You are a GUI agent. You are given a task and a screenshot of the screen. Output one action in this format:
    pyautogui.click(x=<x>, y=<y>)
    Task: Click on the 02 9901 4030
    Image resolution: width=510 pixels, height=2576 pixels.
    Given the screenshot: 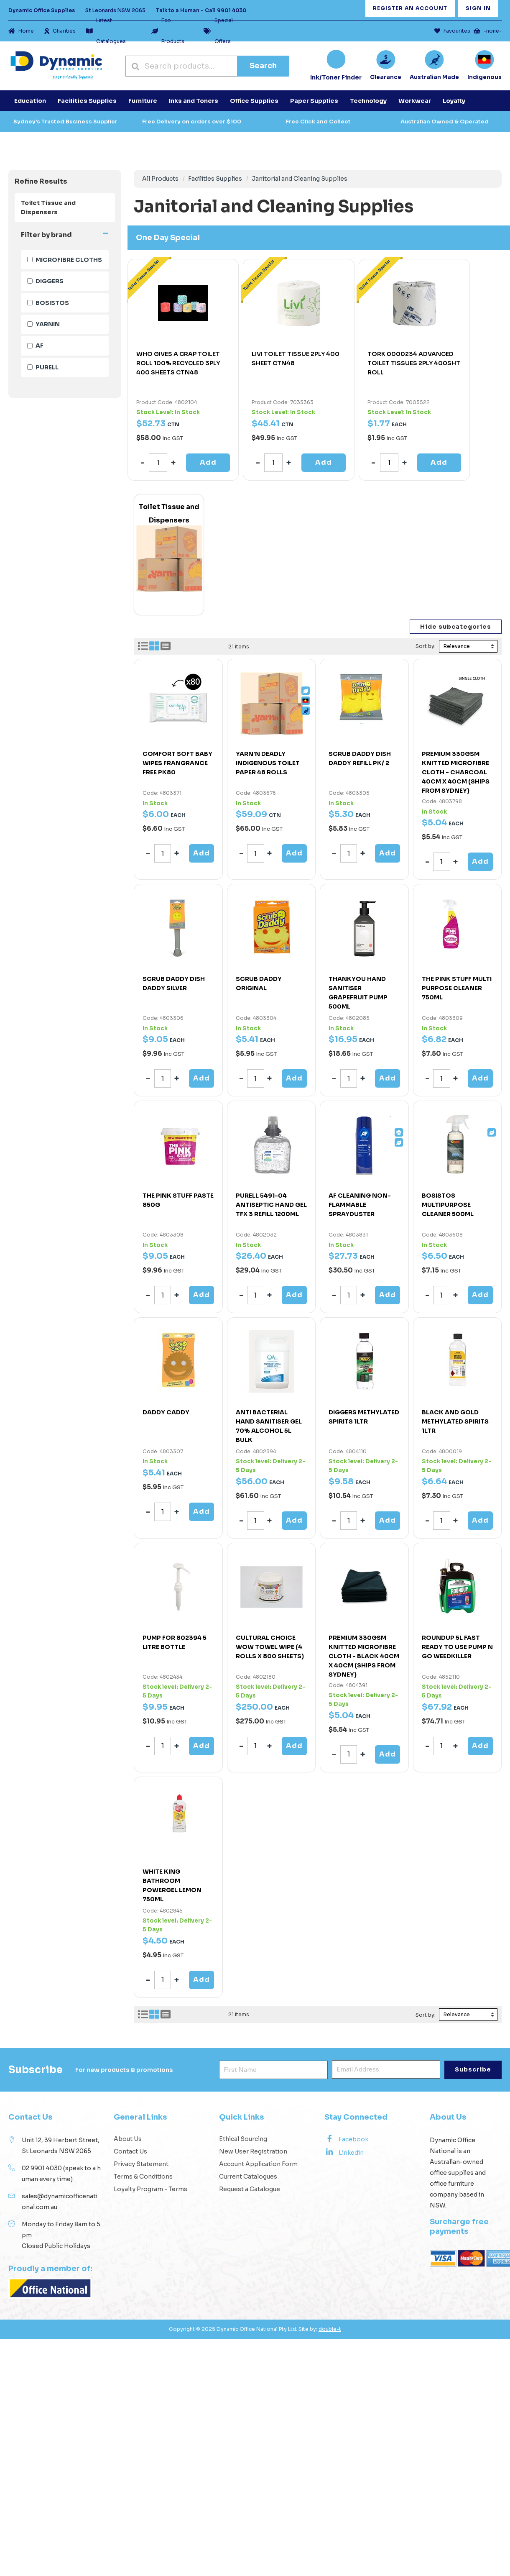 What is the action you would take?
    pyautogui.click(x=42, y=2168)
    